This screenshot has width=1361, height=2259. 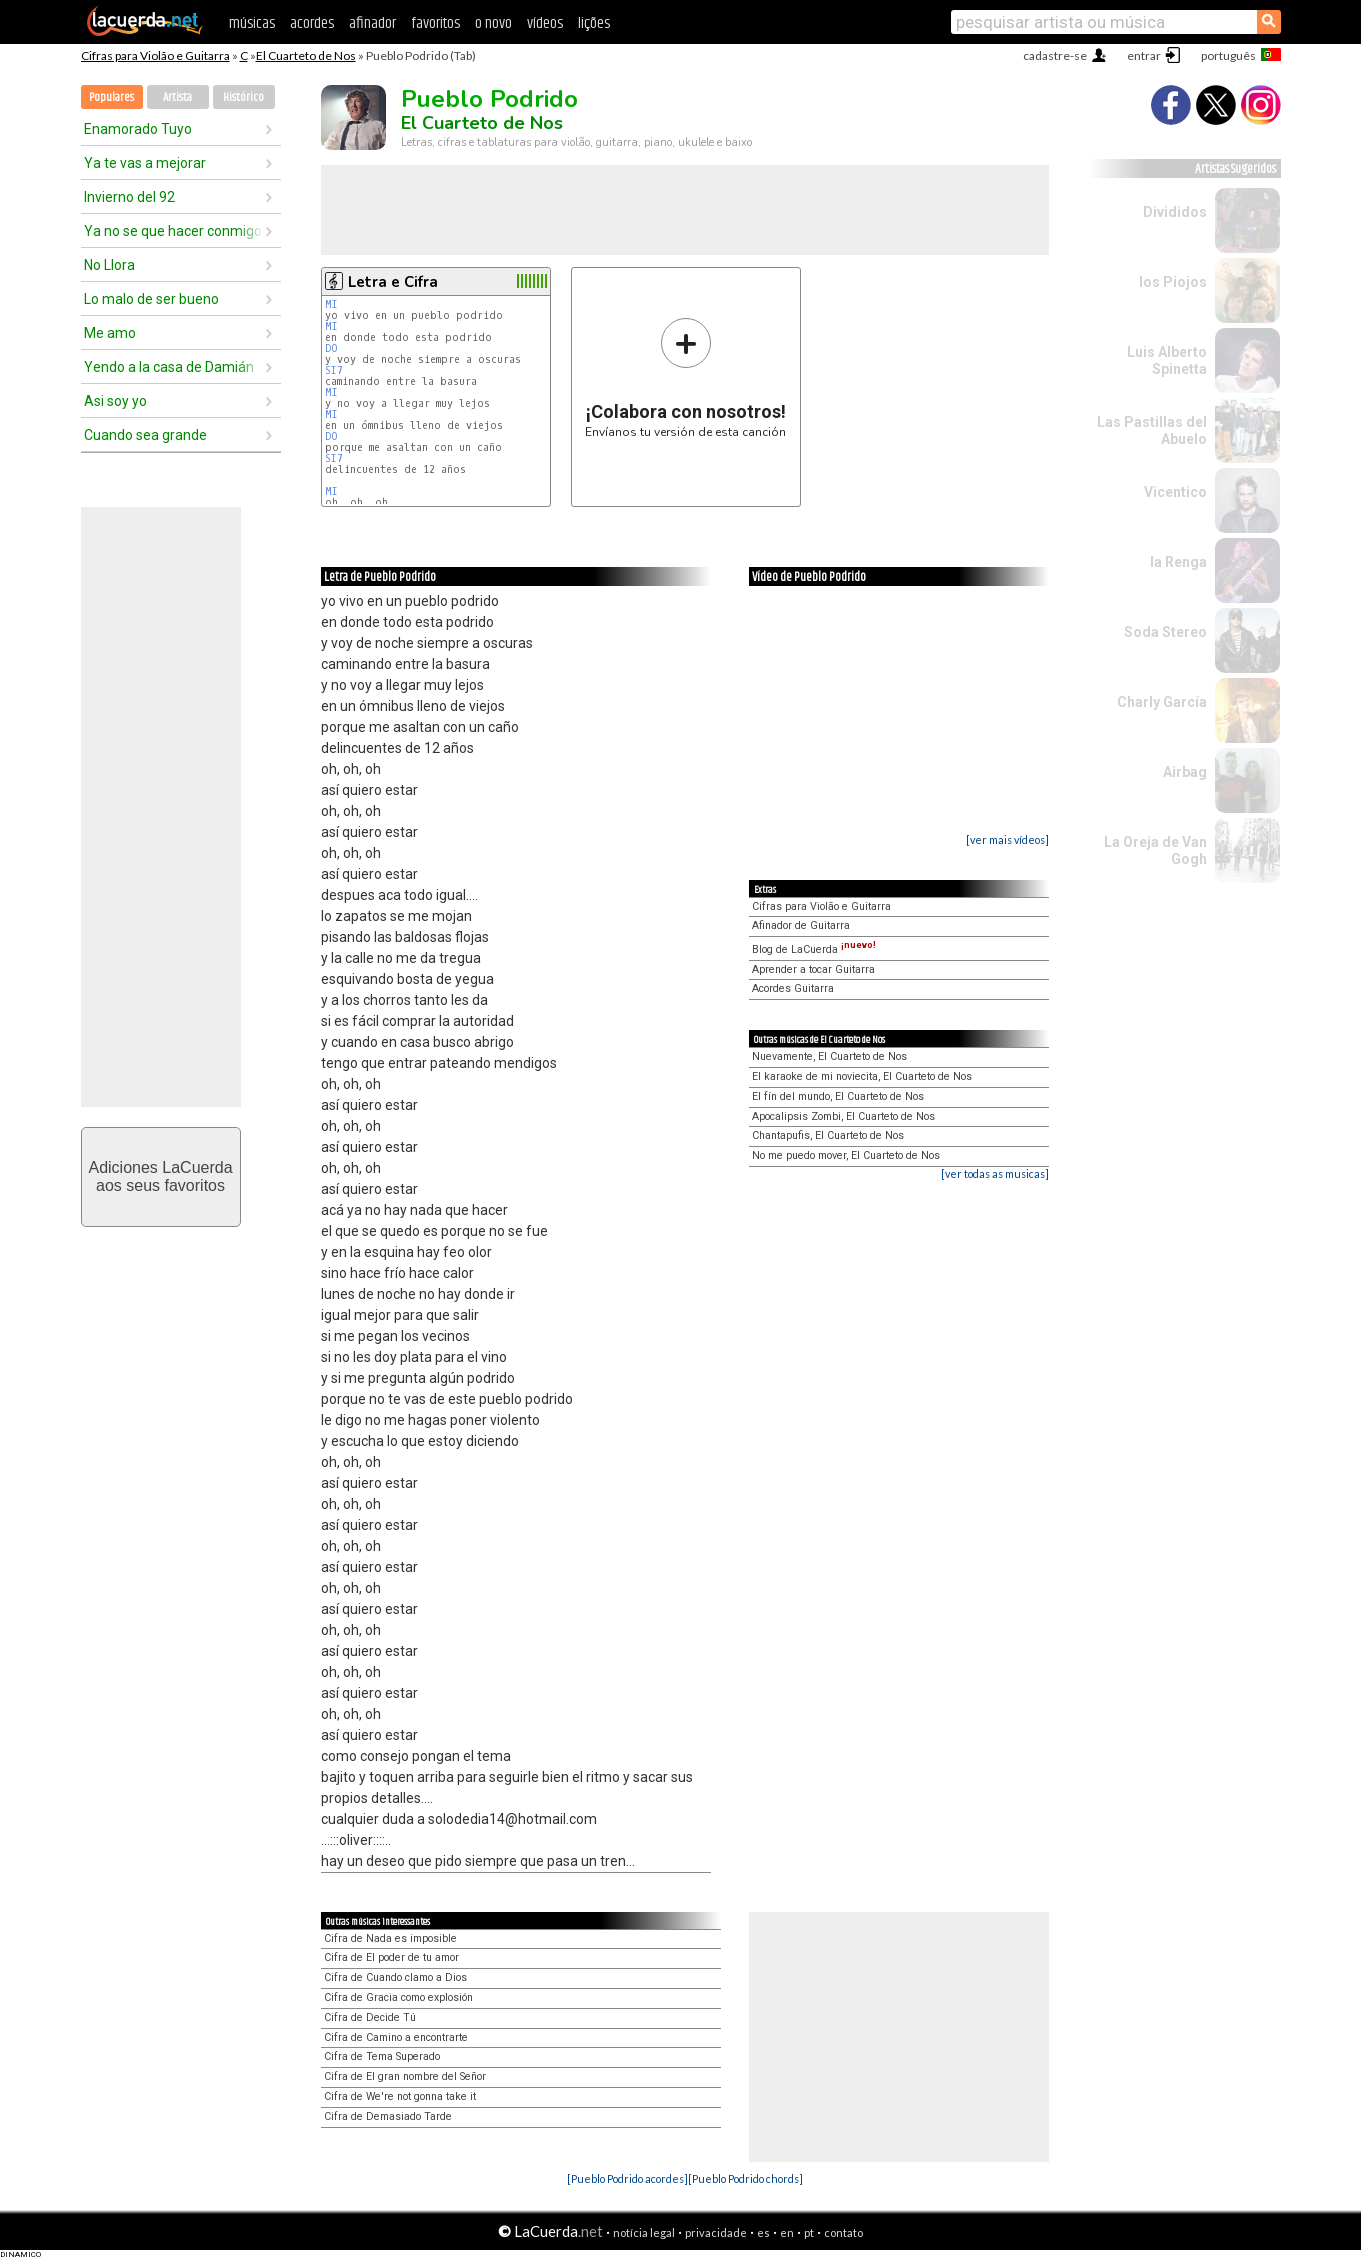 What do you see at coordinates (843, 2232) in the screenshot?
I see `contato` at bounding box center [843, 2232].